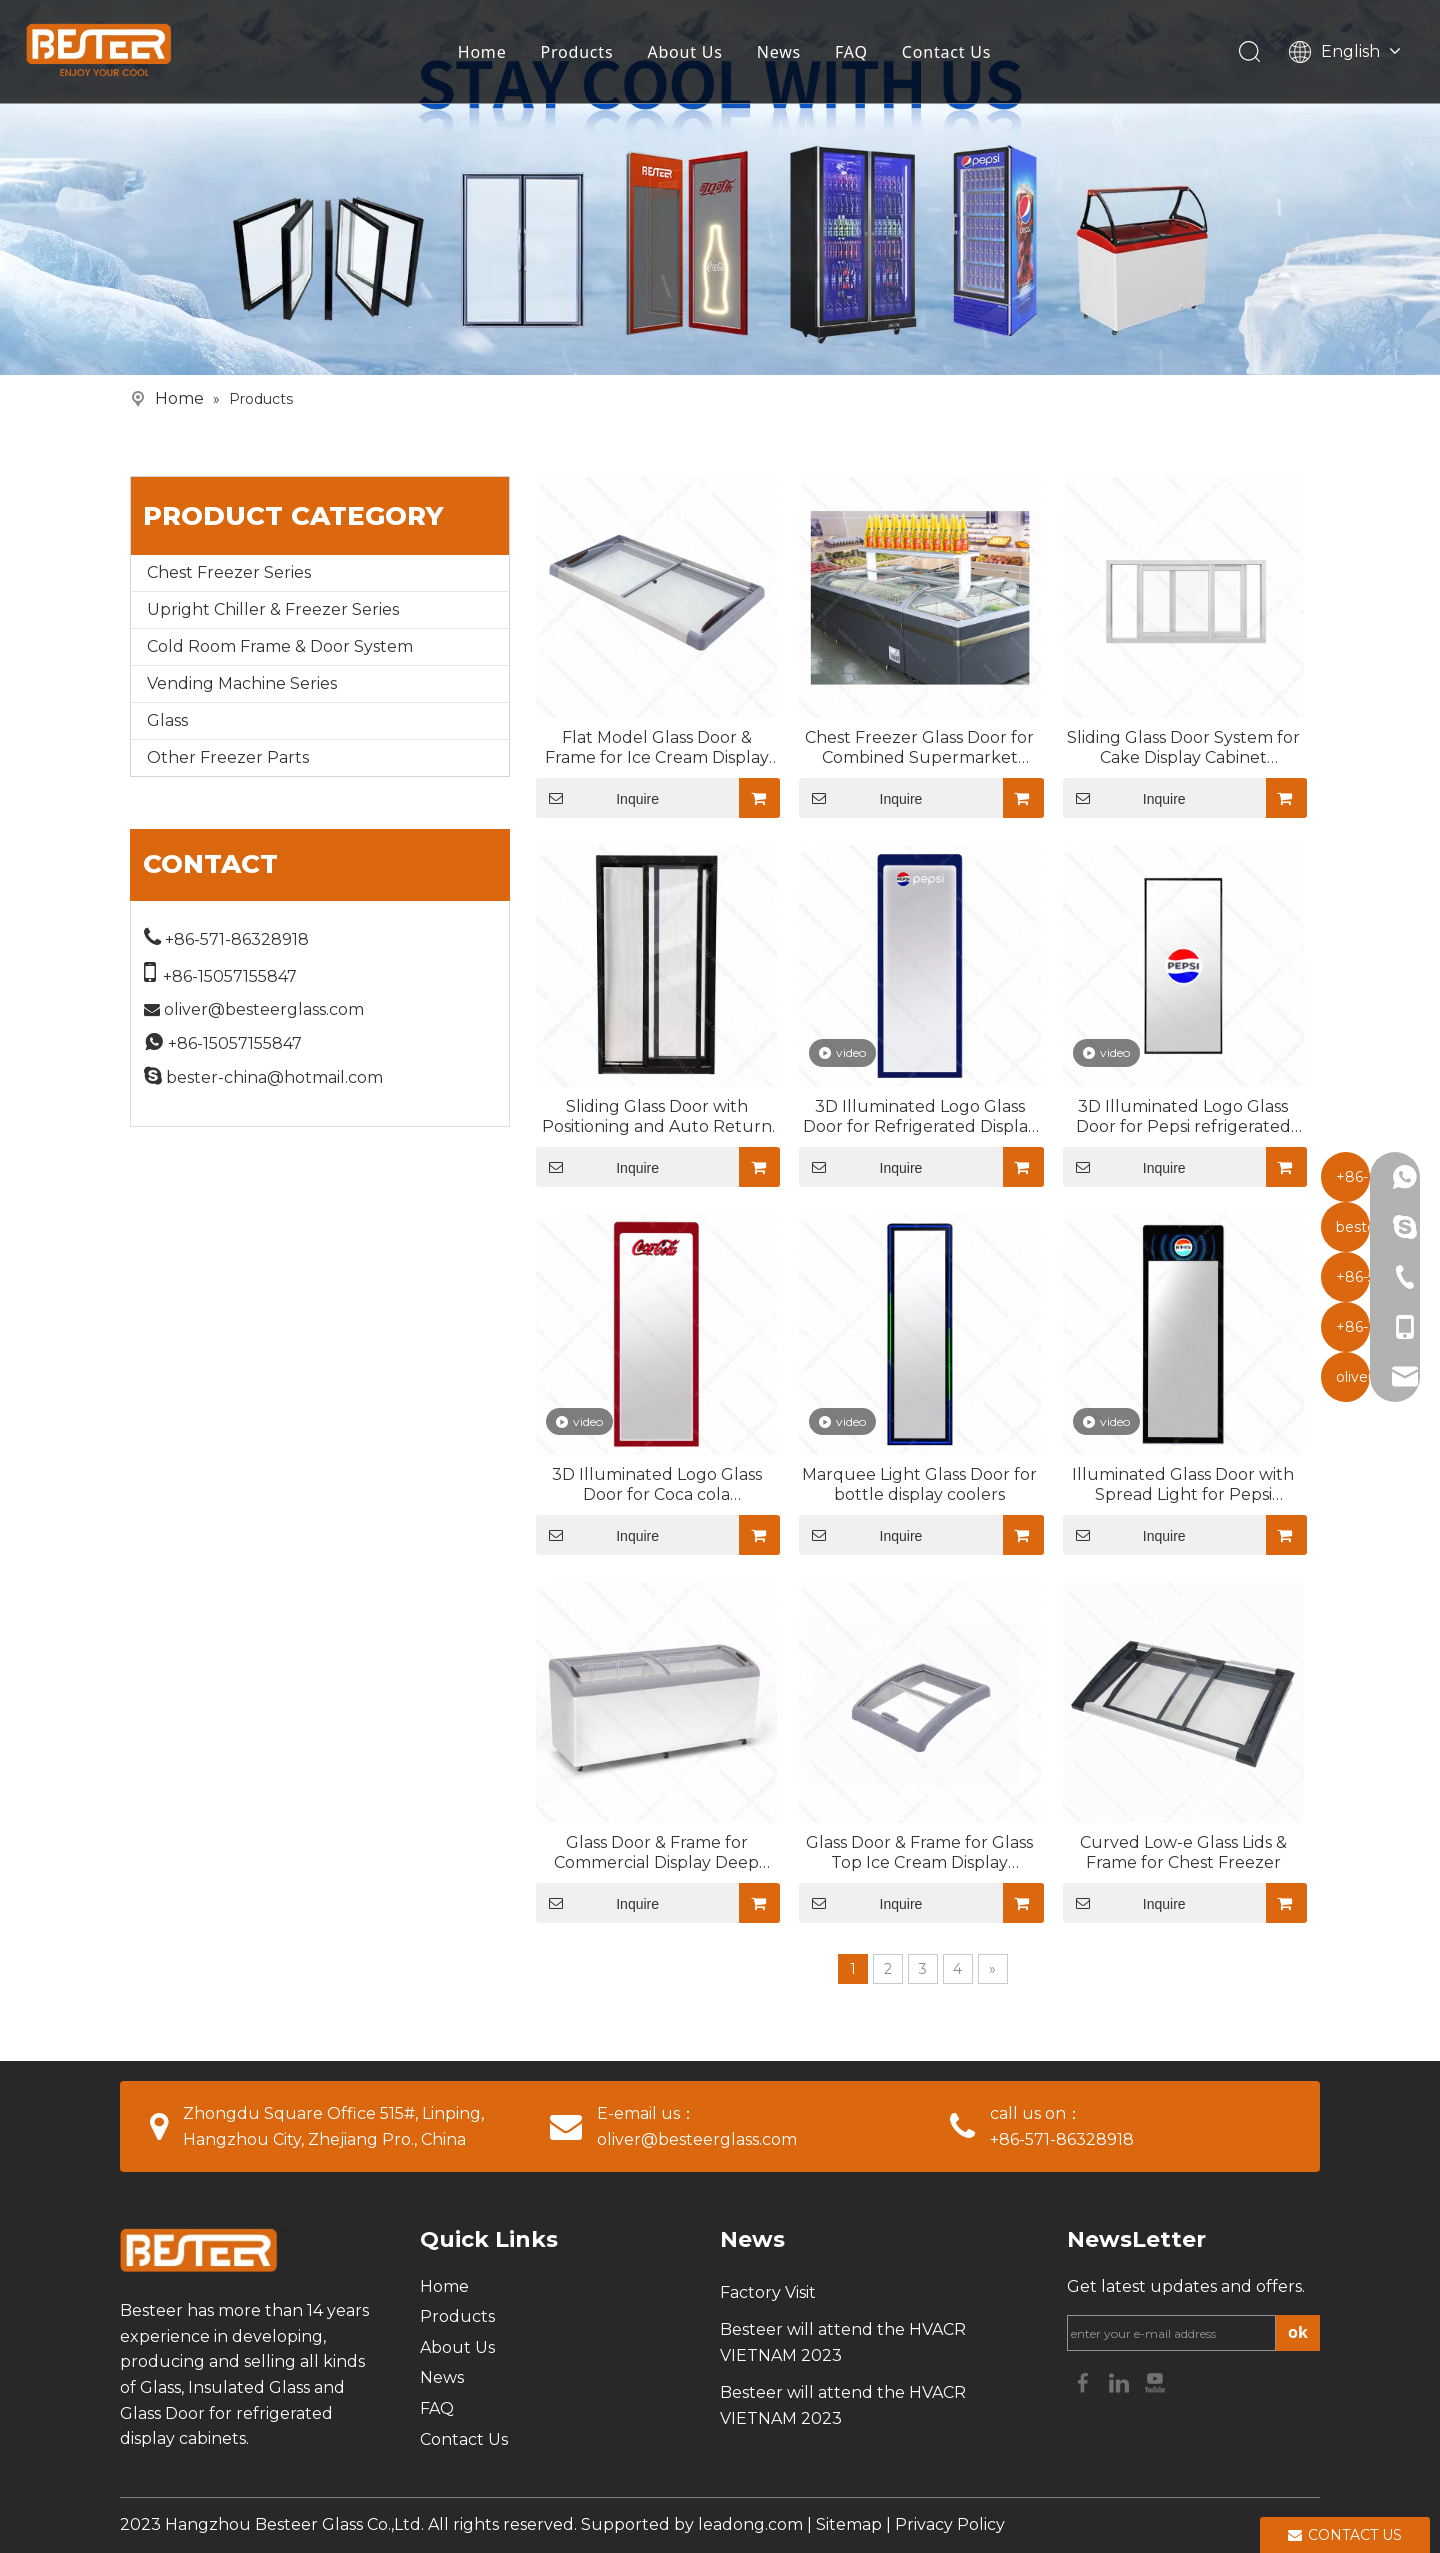 The image size is (1440, 2553). Describe the element at coordinates (1183, 748) in the screenshot. I see `Sliding Glass Door System for Cake Display Cabinet (Optional Mirror Glass Design)` at that location.